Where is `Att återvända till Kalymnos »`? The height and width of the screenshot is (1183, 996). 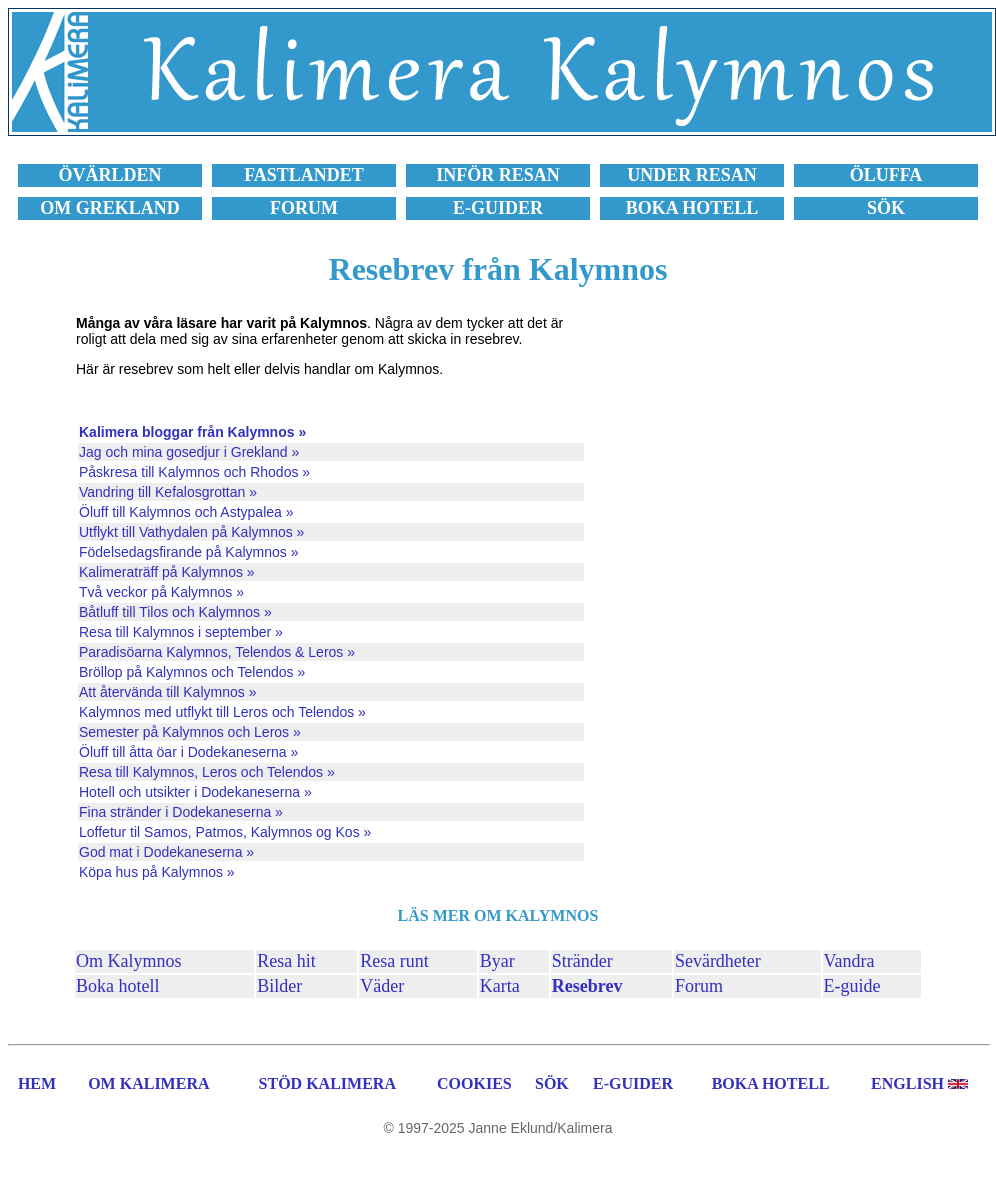
Att återvända till Kalymnos » is located at coordinates (167, 692).